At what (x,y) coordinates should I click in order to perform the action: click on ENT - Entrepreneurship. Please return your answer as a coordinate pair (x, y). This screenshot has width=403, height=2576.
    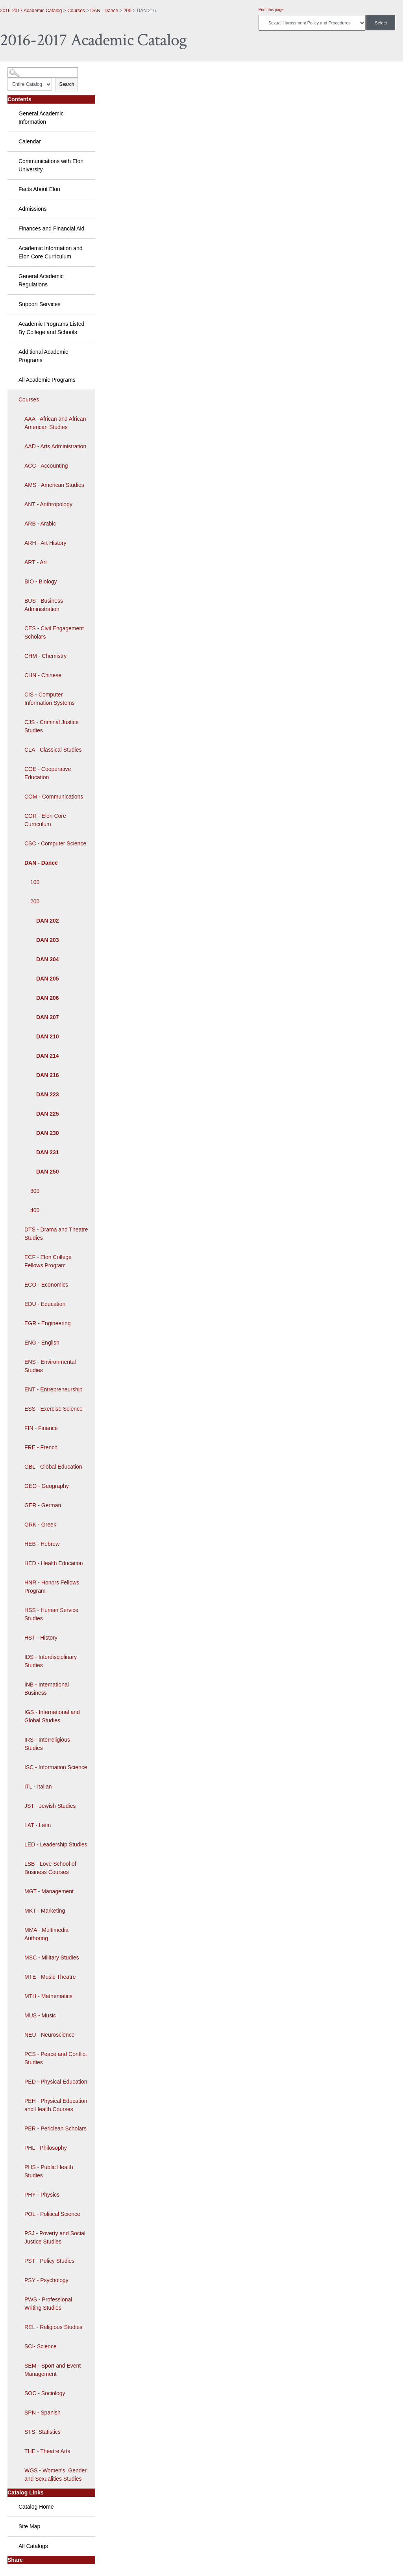
    Looking at the image, I should click on (53, 1389).